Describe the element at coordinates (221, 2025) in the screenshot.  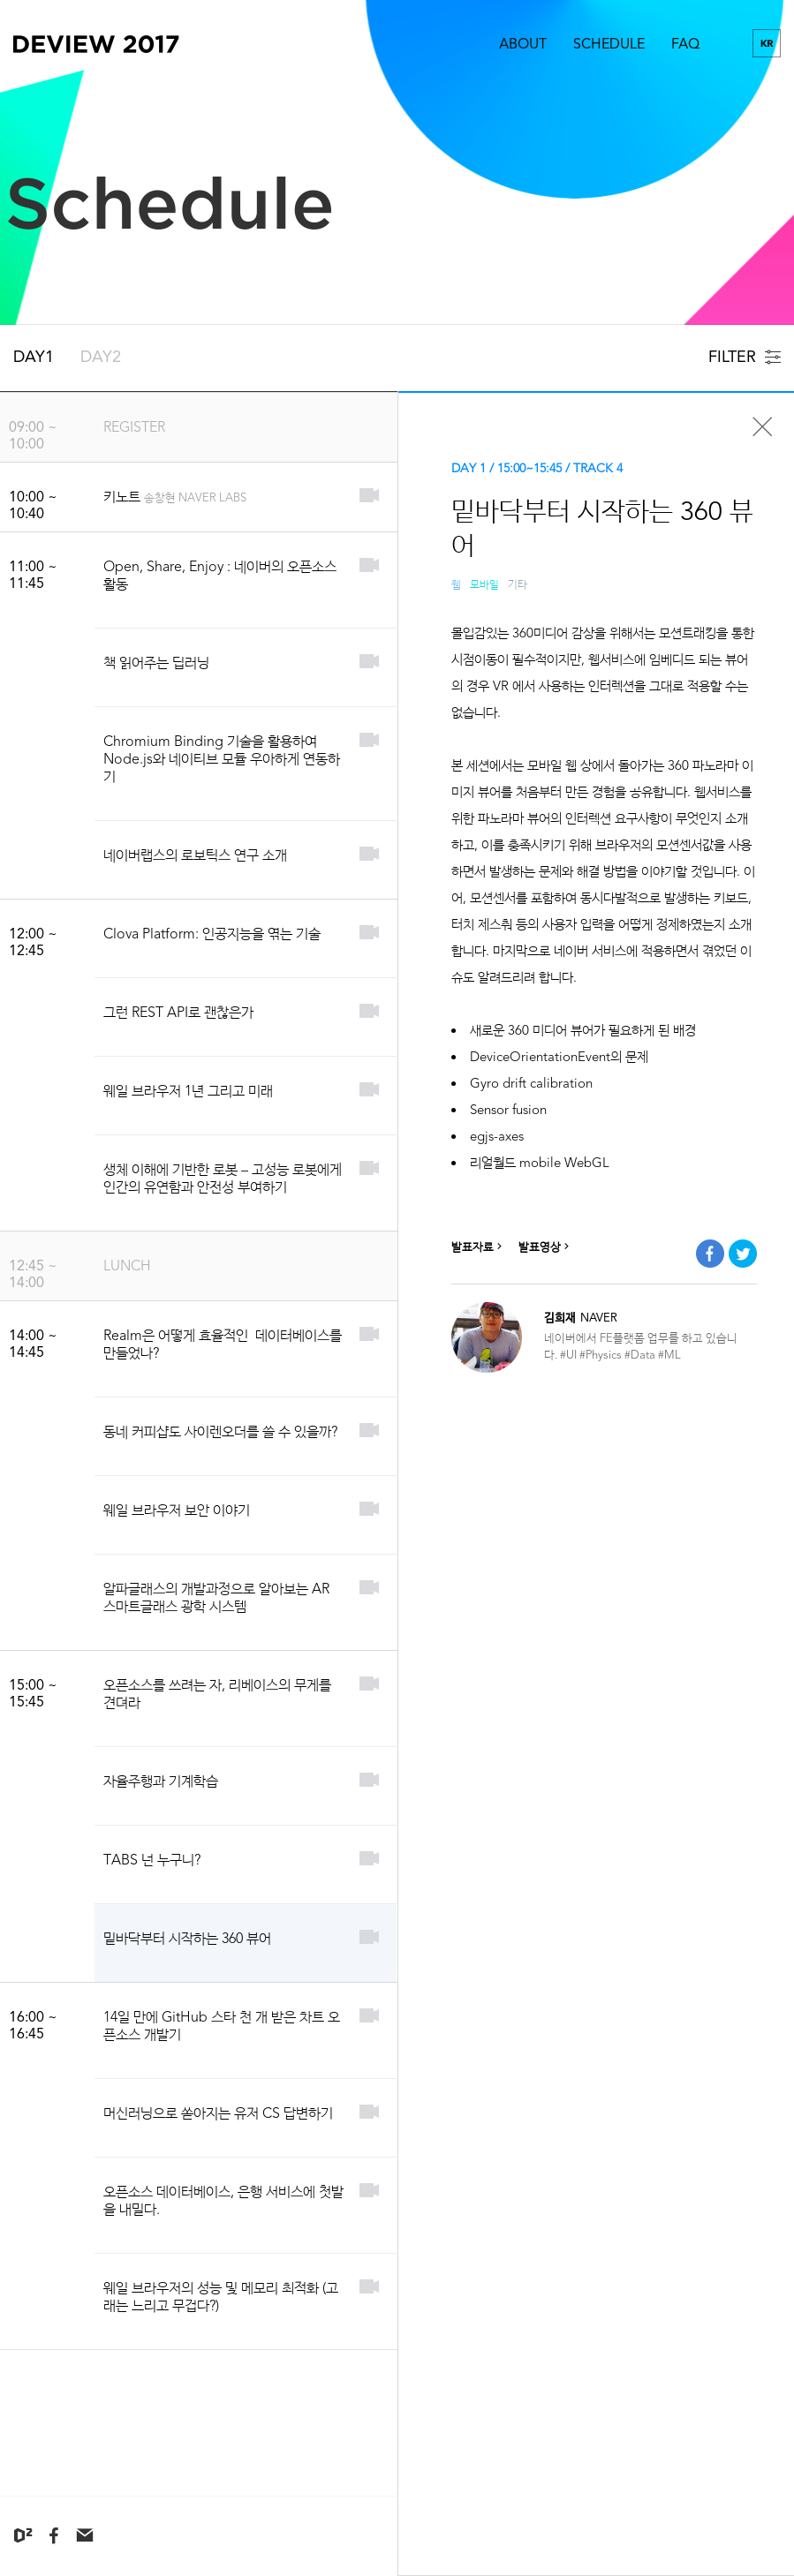
I see `14일 만에 GitHub 스타 천 개 받은 차트 오픈소스 개발기` at that location.